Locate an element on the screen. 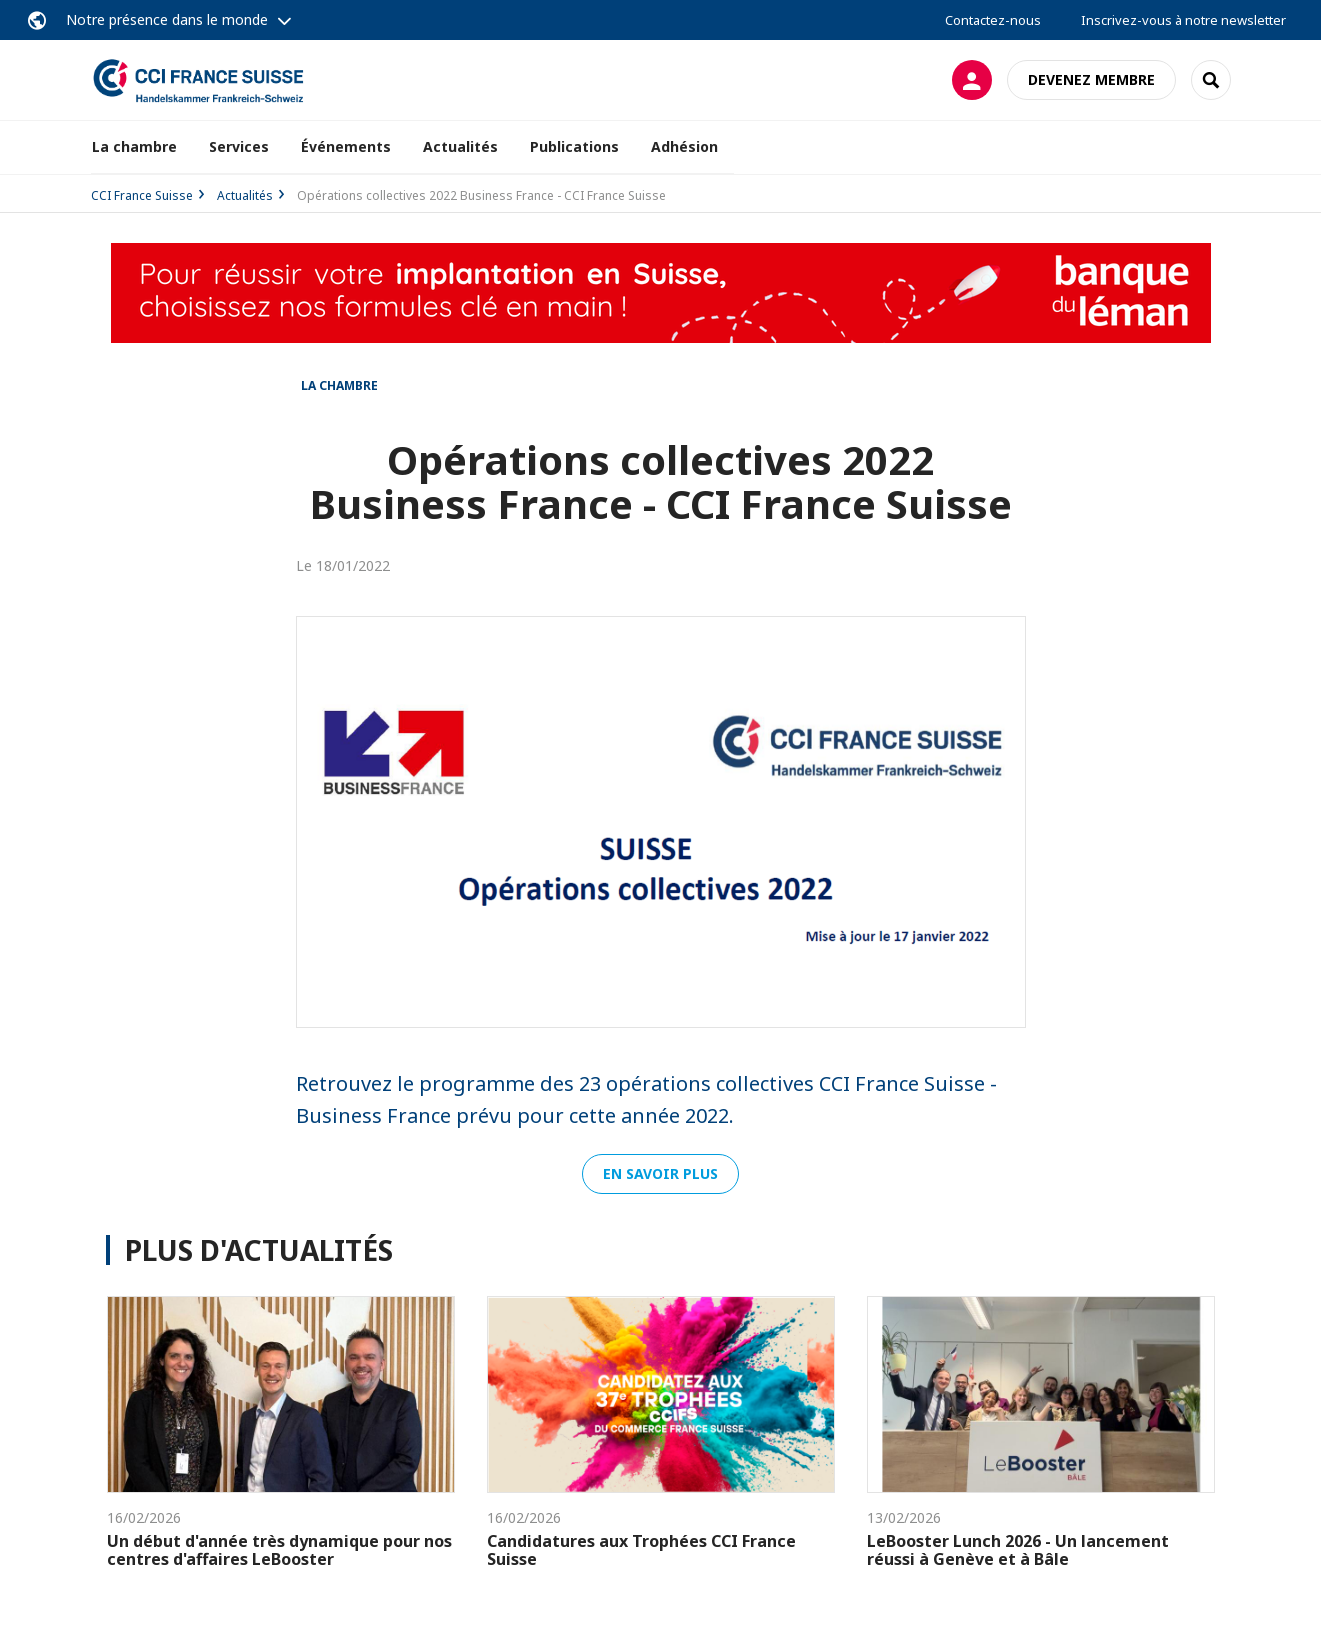  Publications [button] is located at coordinates (574, 146).